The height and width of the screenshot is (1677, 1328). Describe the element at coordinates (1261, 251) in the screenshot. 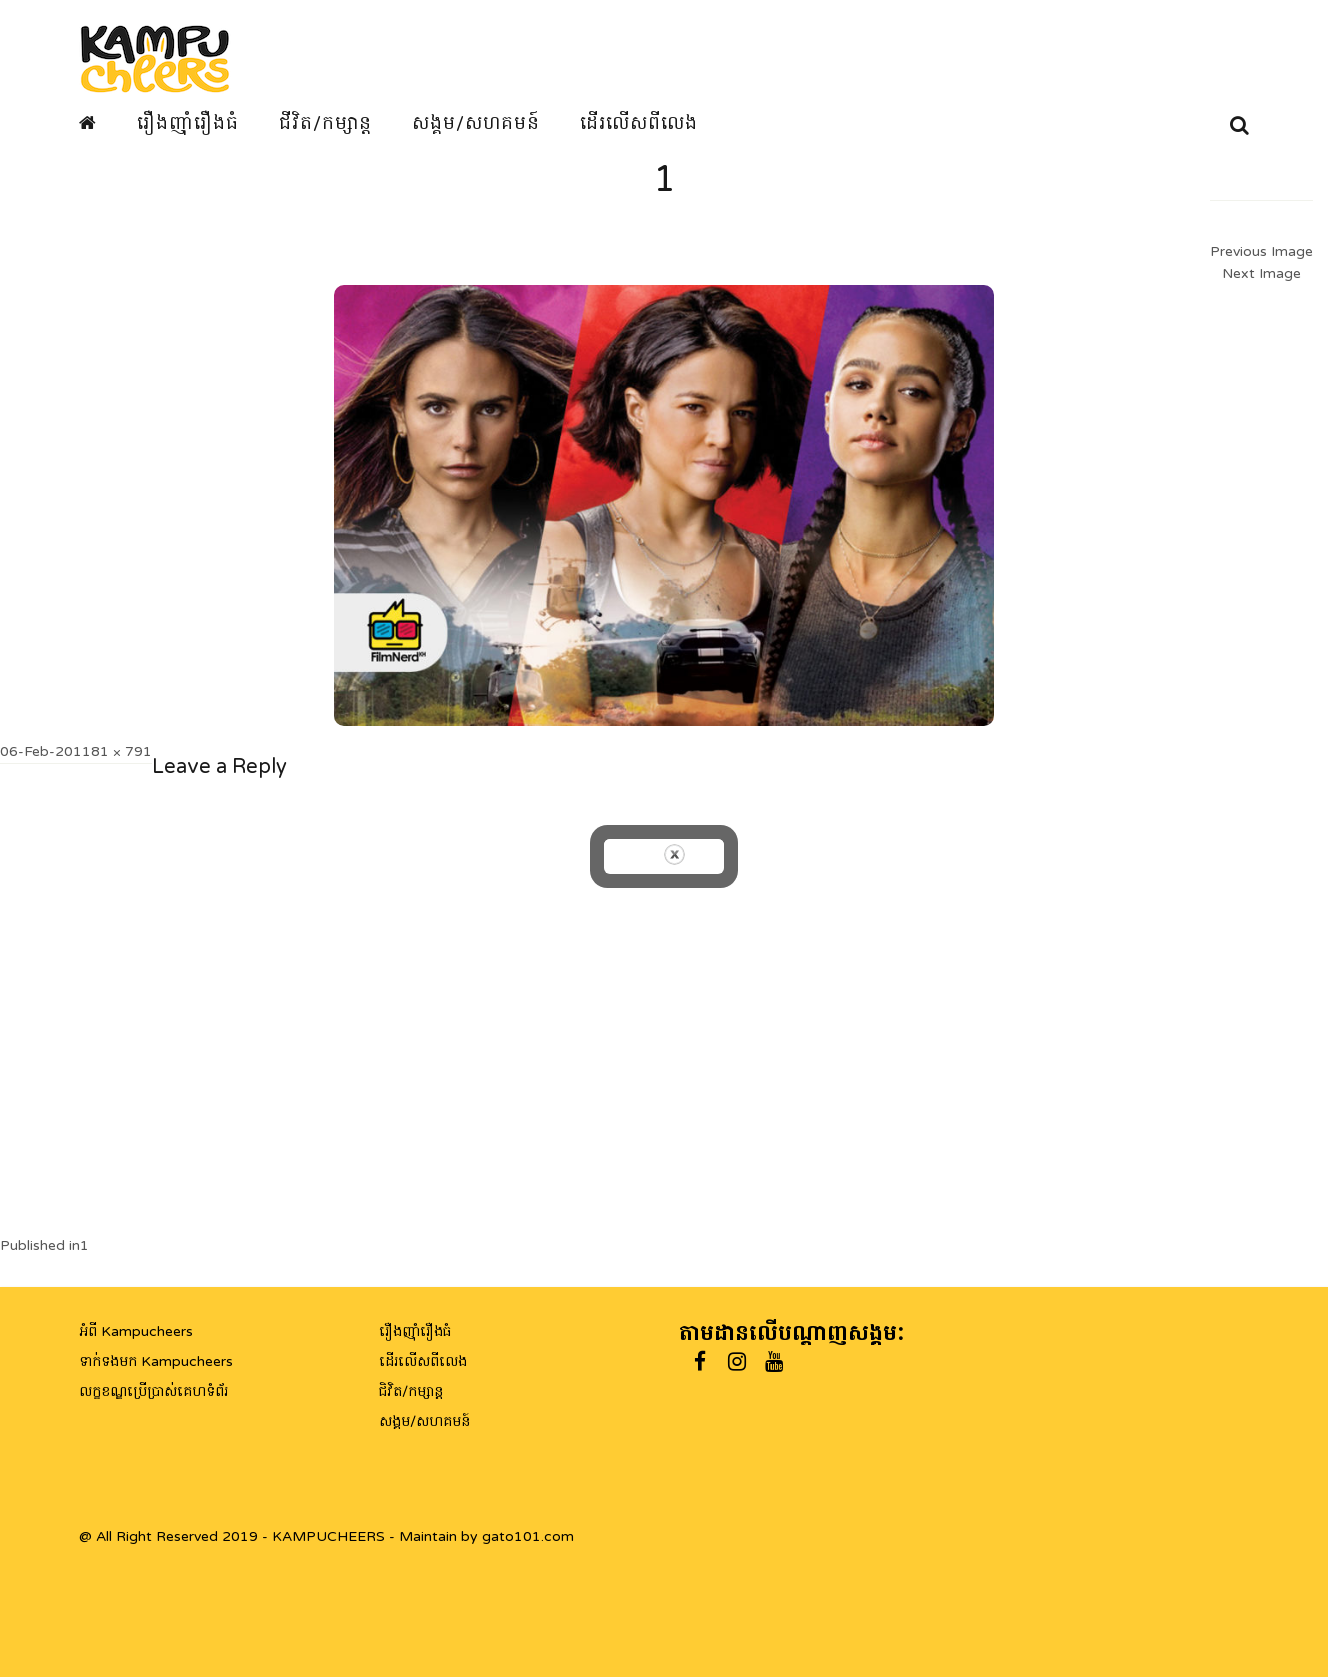

I see `Previous Image` at that location.